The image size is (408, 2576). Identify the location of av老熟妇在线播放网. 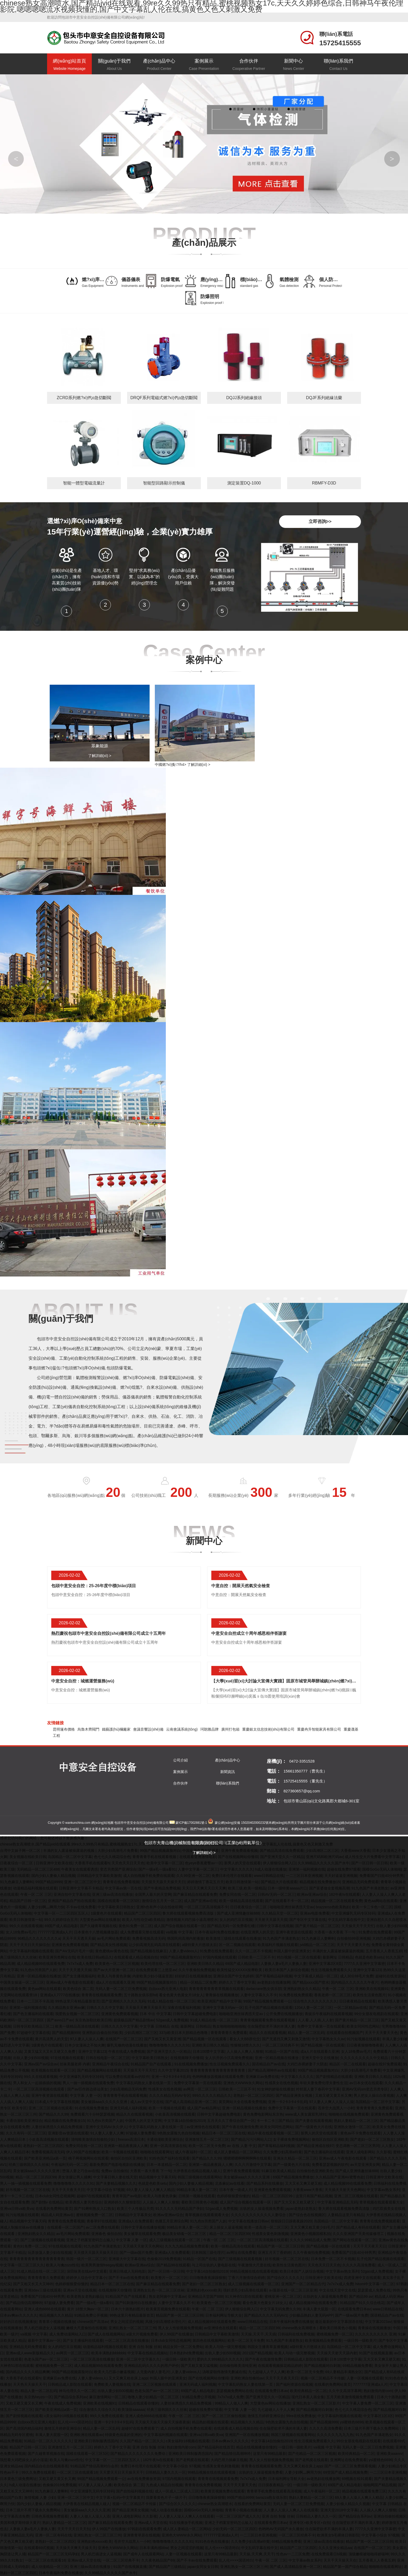
(273, 1982).